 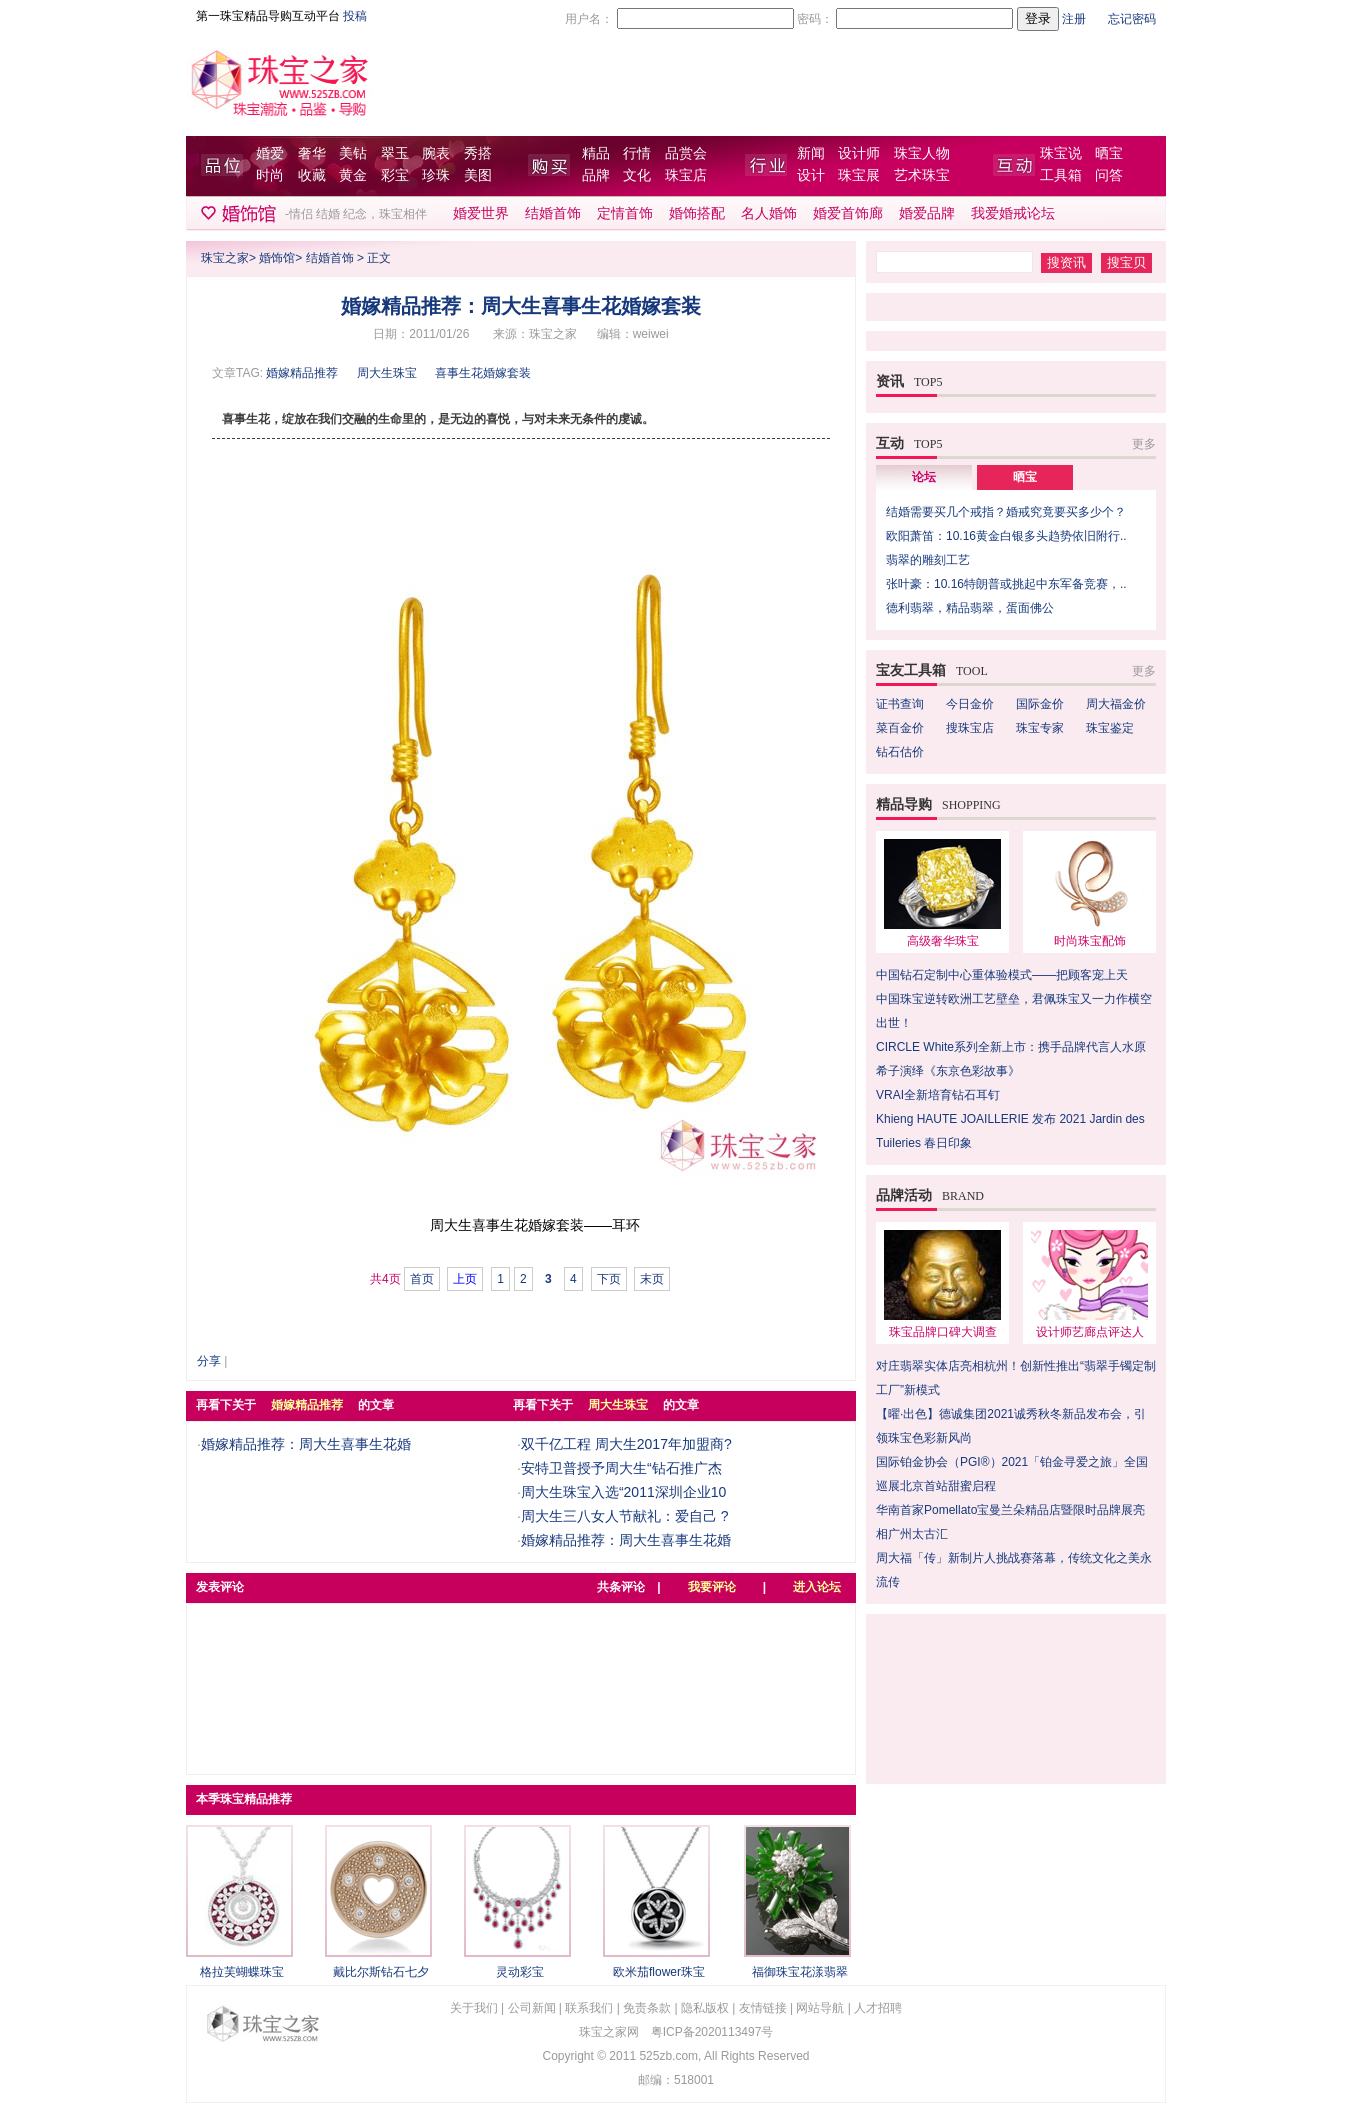 What do you see at coordinates (422, 1279) in the screenshot?
I see `首页` at bounding box center [422, 1279].